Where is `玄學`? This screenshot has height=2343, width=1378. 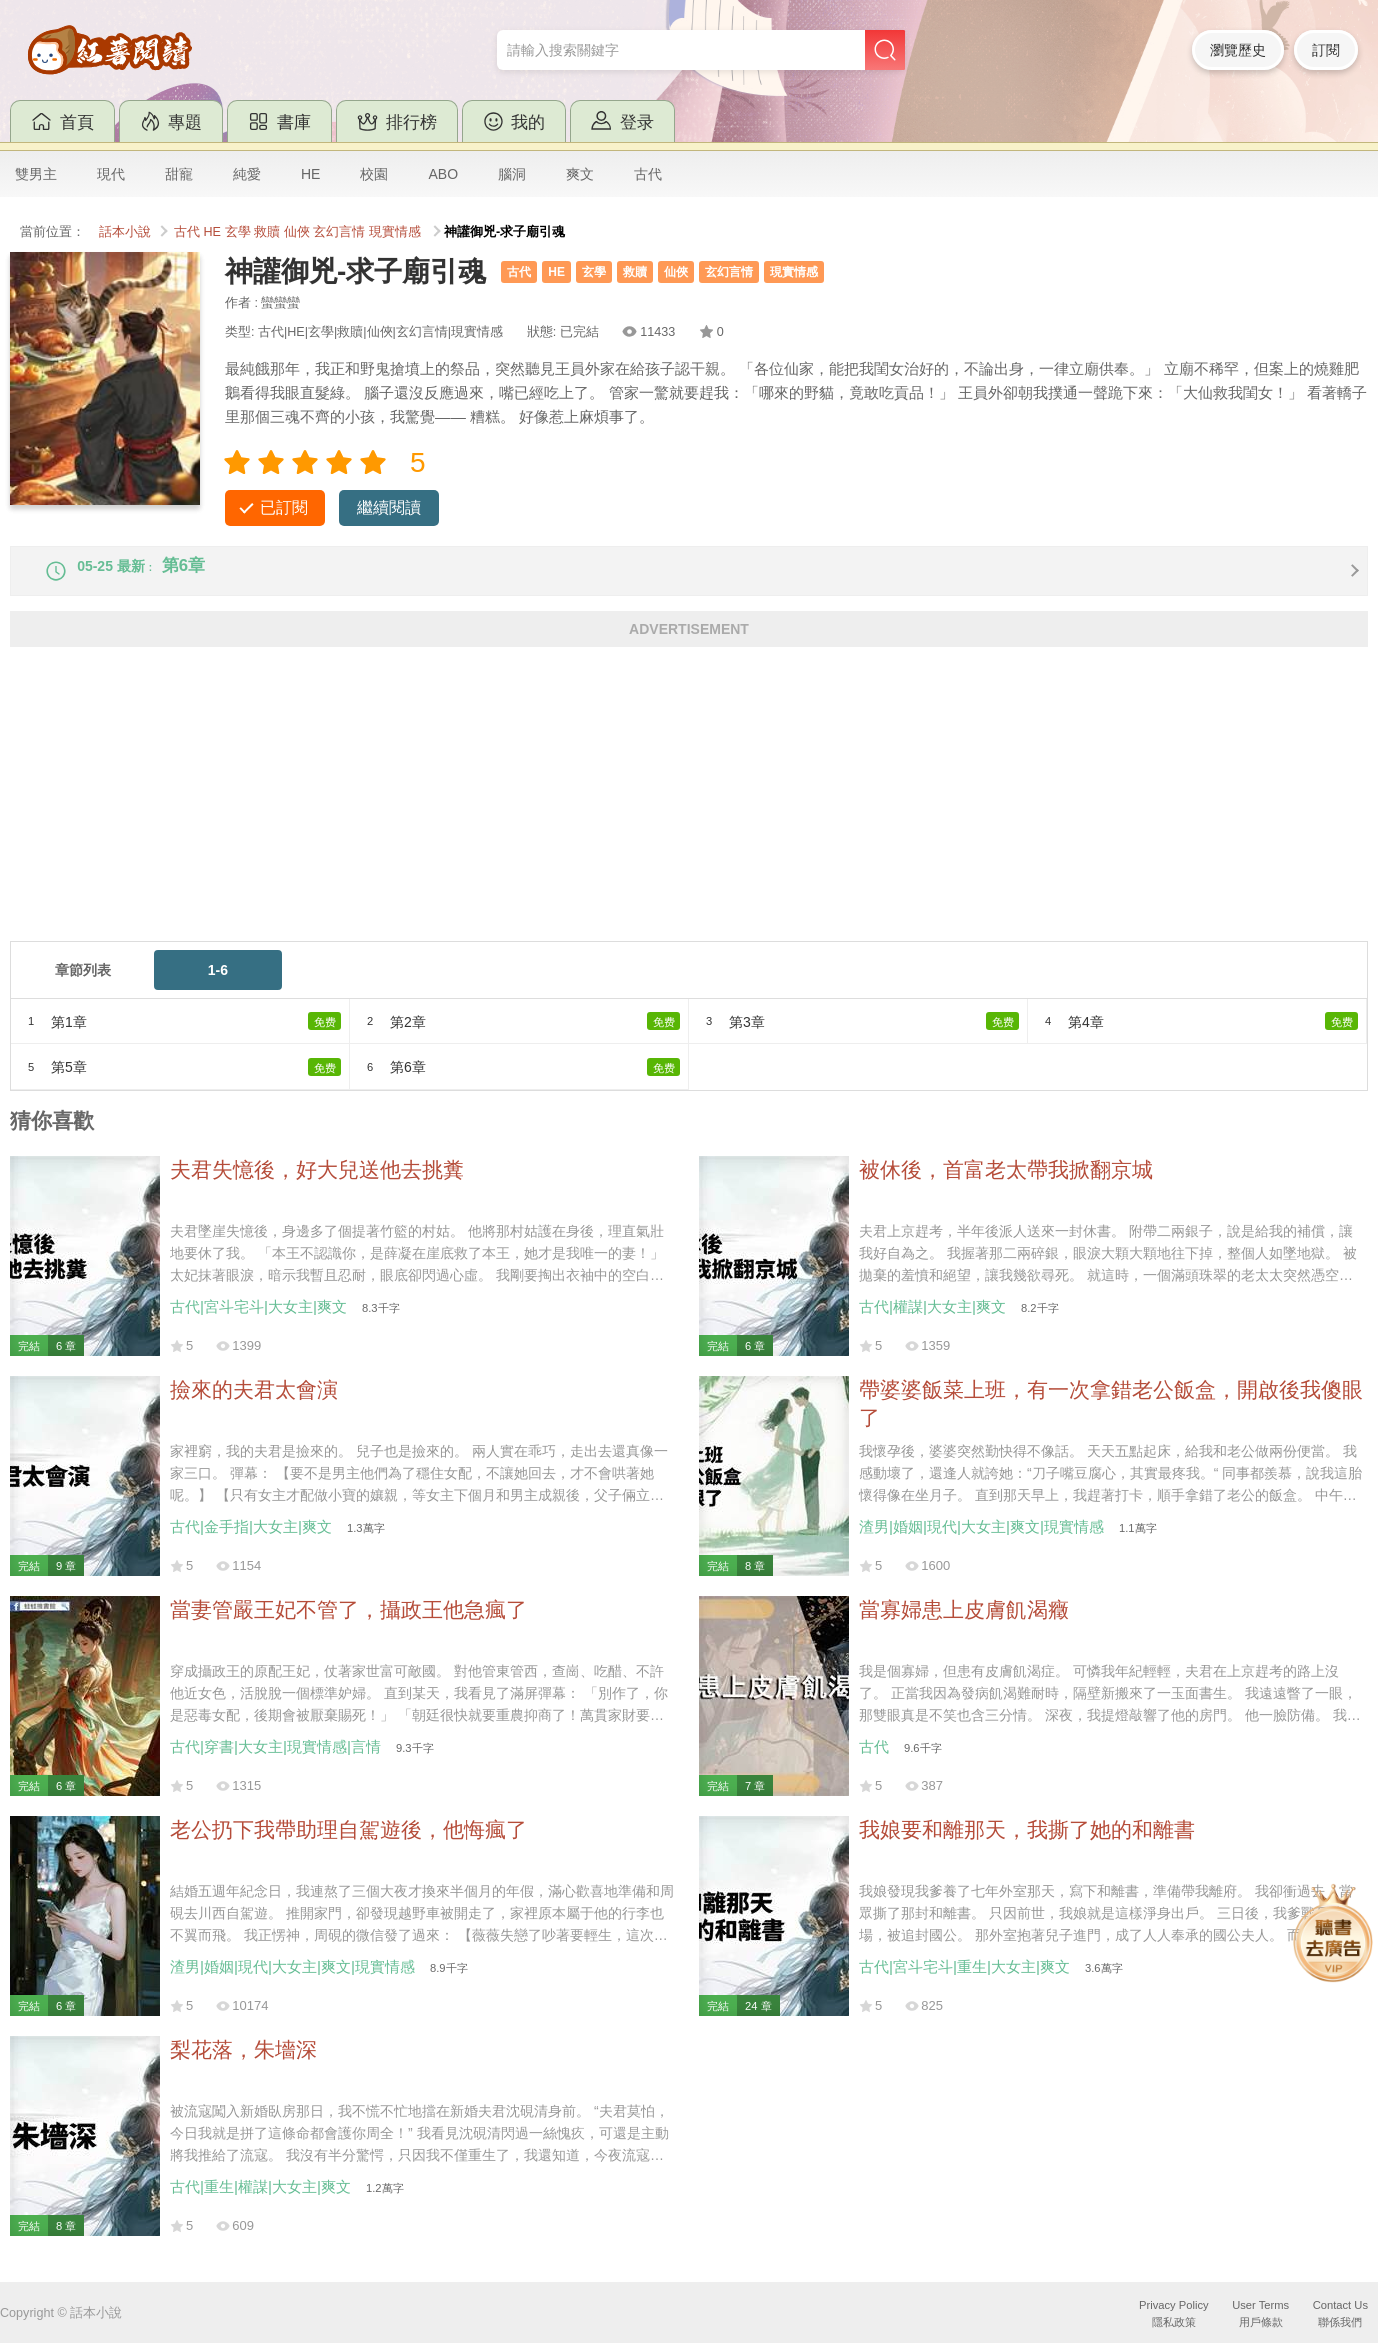 玄學 is located at coordinates (238, 232).